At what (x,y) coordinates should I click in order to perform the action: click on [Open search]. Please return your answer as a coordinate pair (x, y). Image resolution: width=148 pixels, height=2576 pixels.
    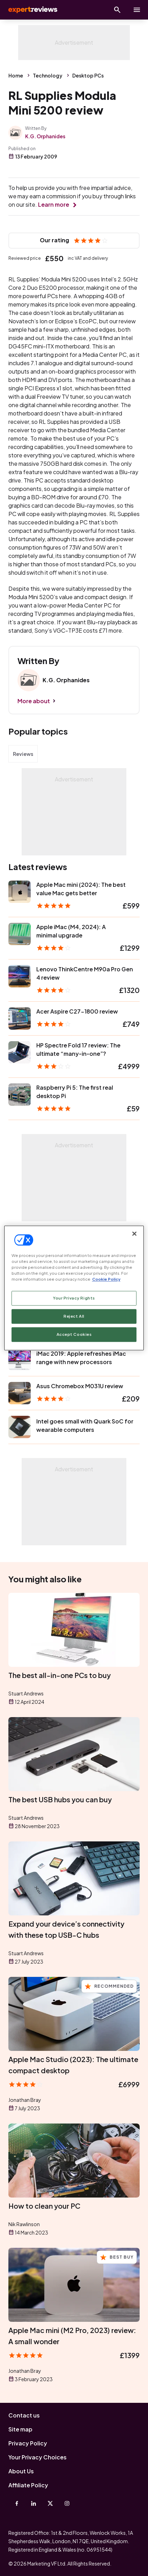
    Looking at the image, I should click on (117, 9).